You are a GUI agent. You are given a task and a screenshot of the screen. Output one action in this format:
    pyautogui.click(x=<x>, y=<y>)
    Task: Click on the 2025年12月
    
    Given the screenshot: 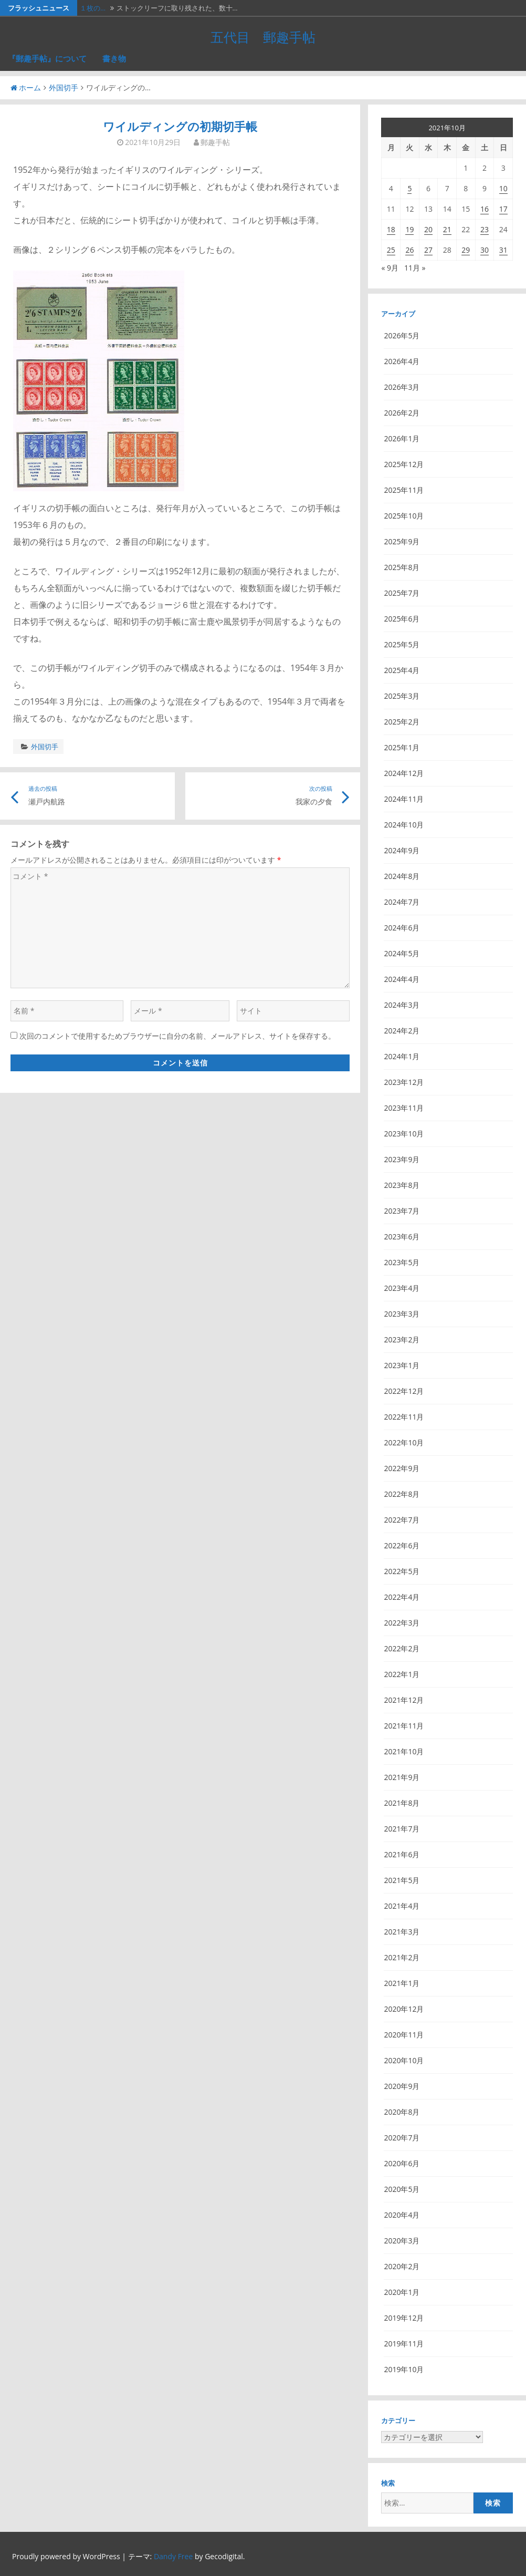 What is the action you would take?
    pyautogui.click(x=404, y=464)
    